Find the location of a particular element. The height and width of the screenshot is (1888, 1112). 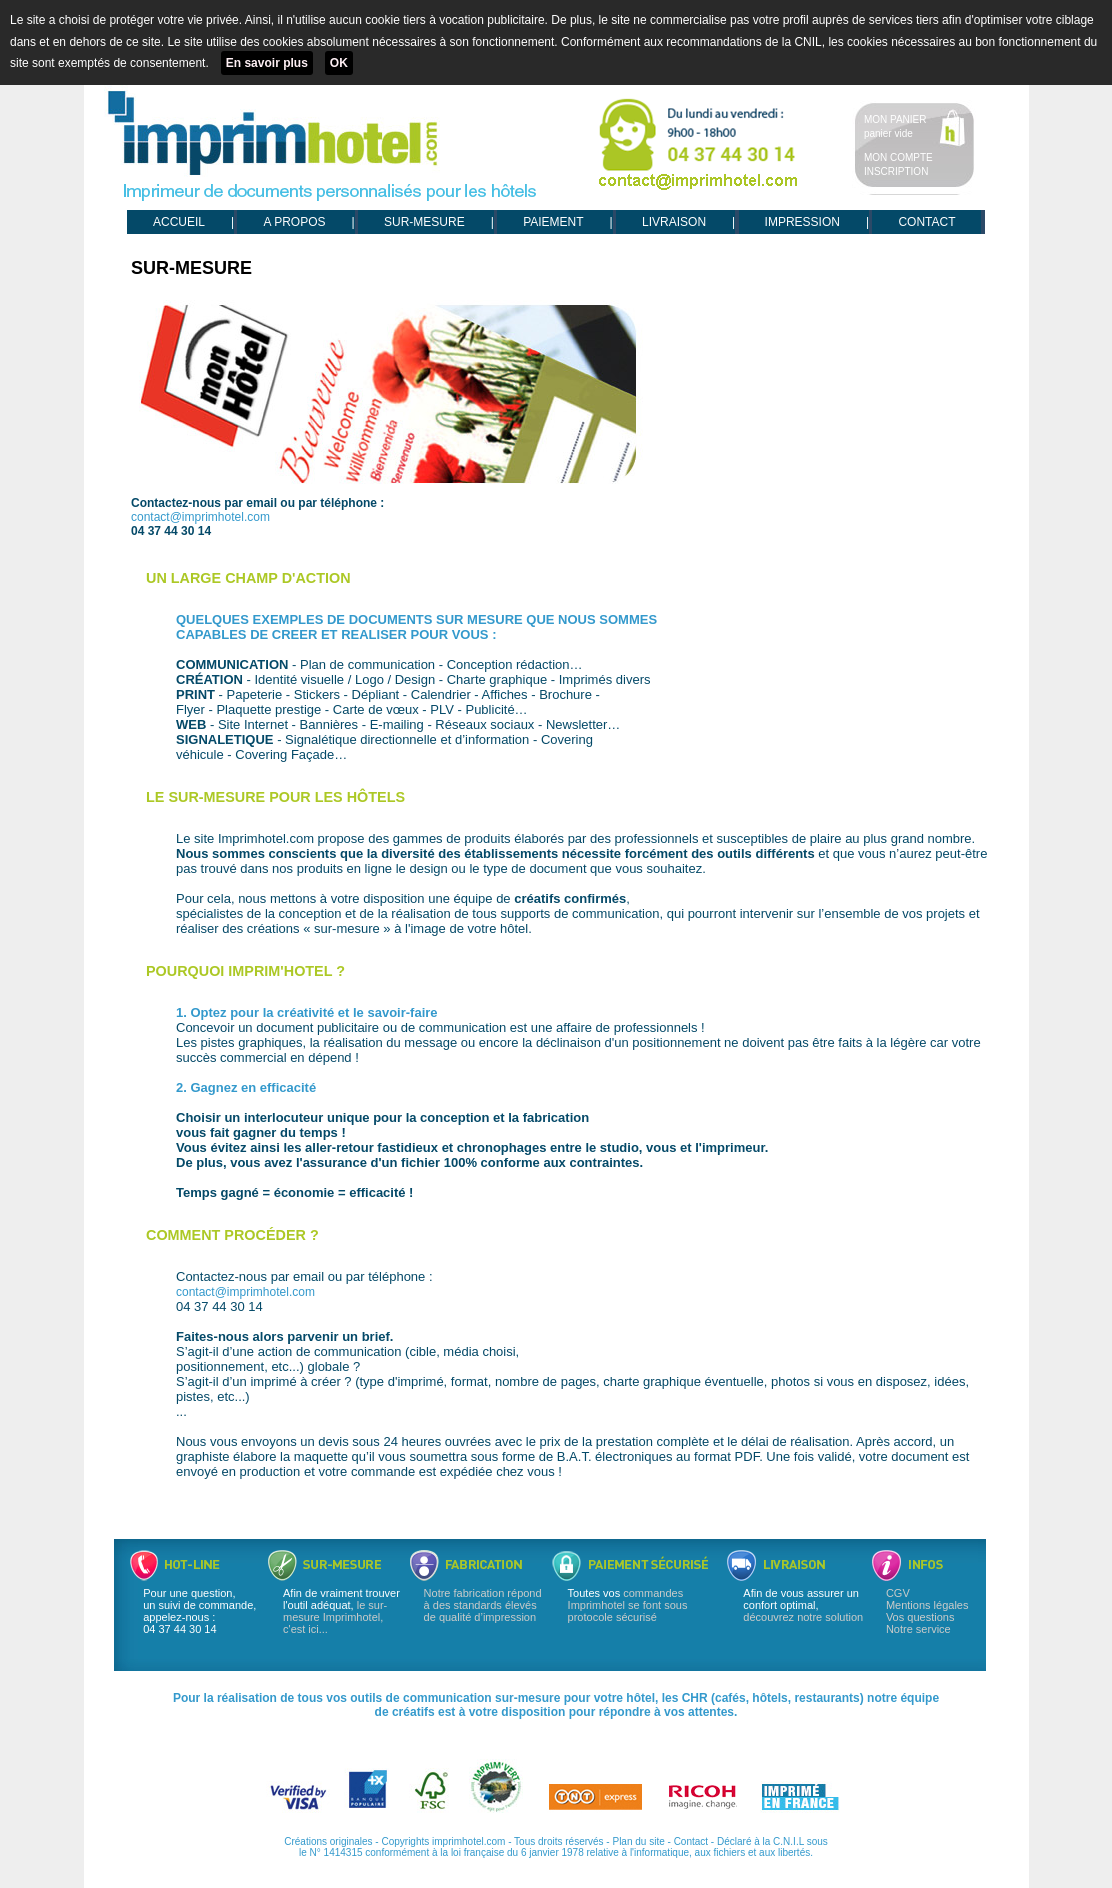

Mentions légales is located at coordinates (927, 1605).